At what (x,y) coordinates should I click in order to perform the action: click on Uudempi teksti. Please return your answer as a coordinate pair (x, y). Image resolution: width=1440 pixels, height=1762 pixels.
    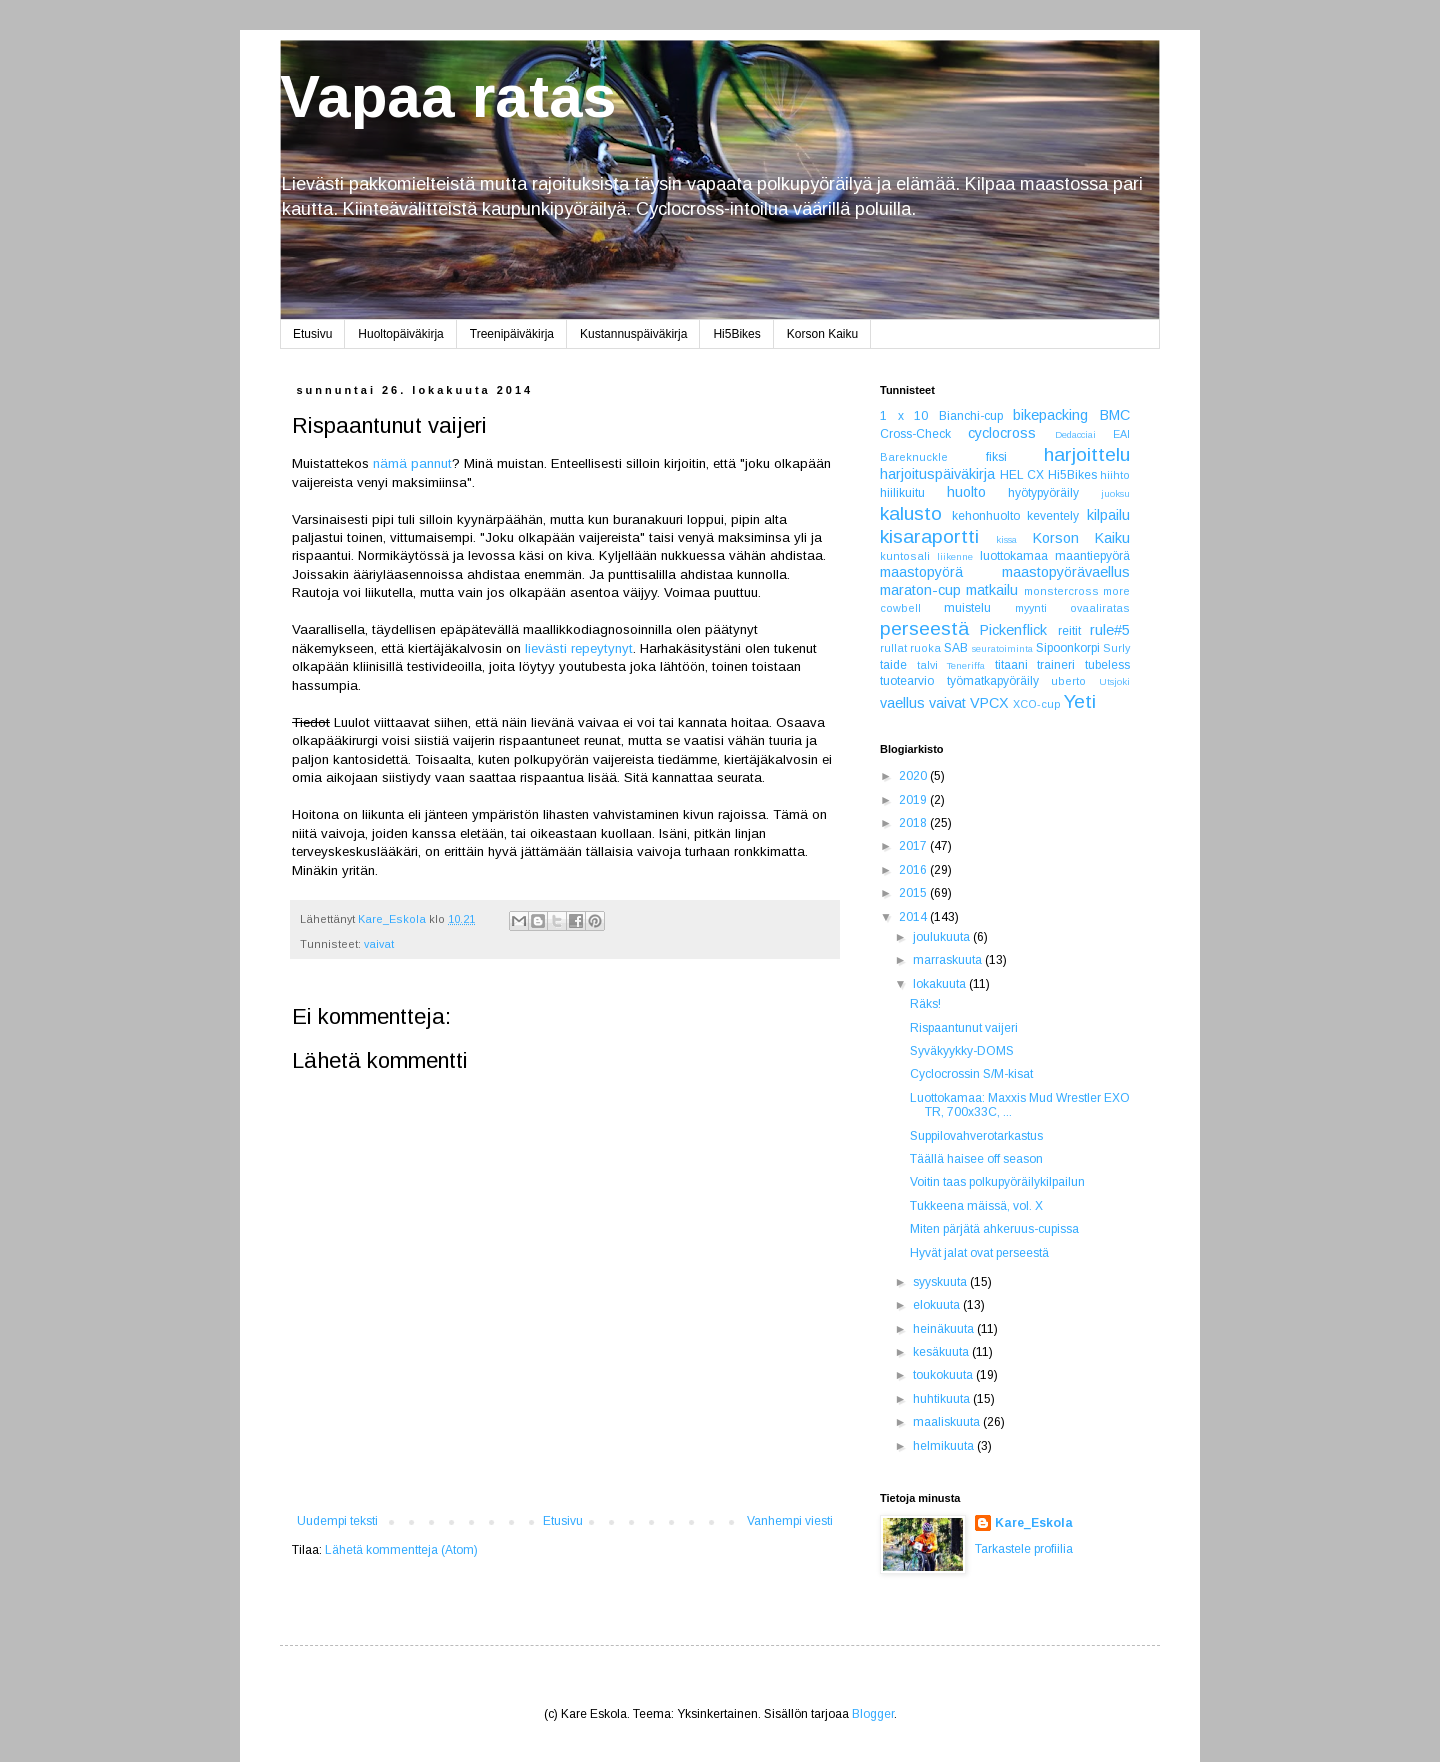
    Looking at the image, I should click on (337, 1521).